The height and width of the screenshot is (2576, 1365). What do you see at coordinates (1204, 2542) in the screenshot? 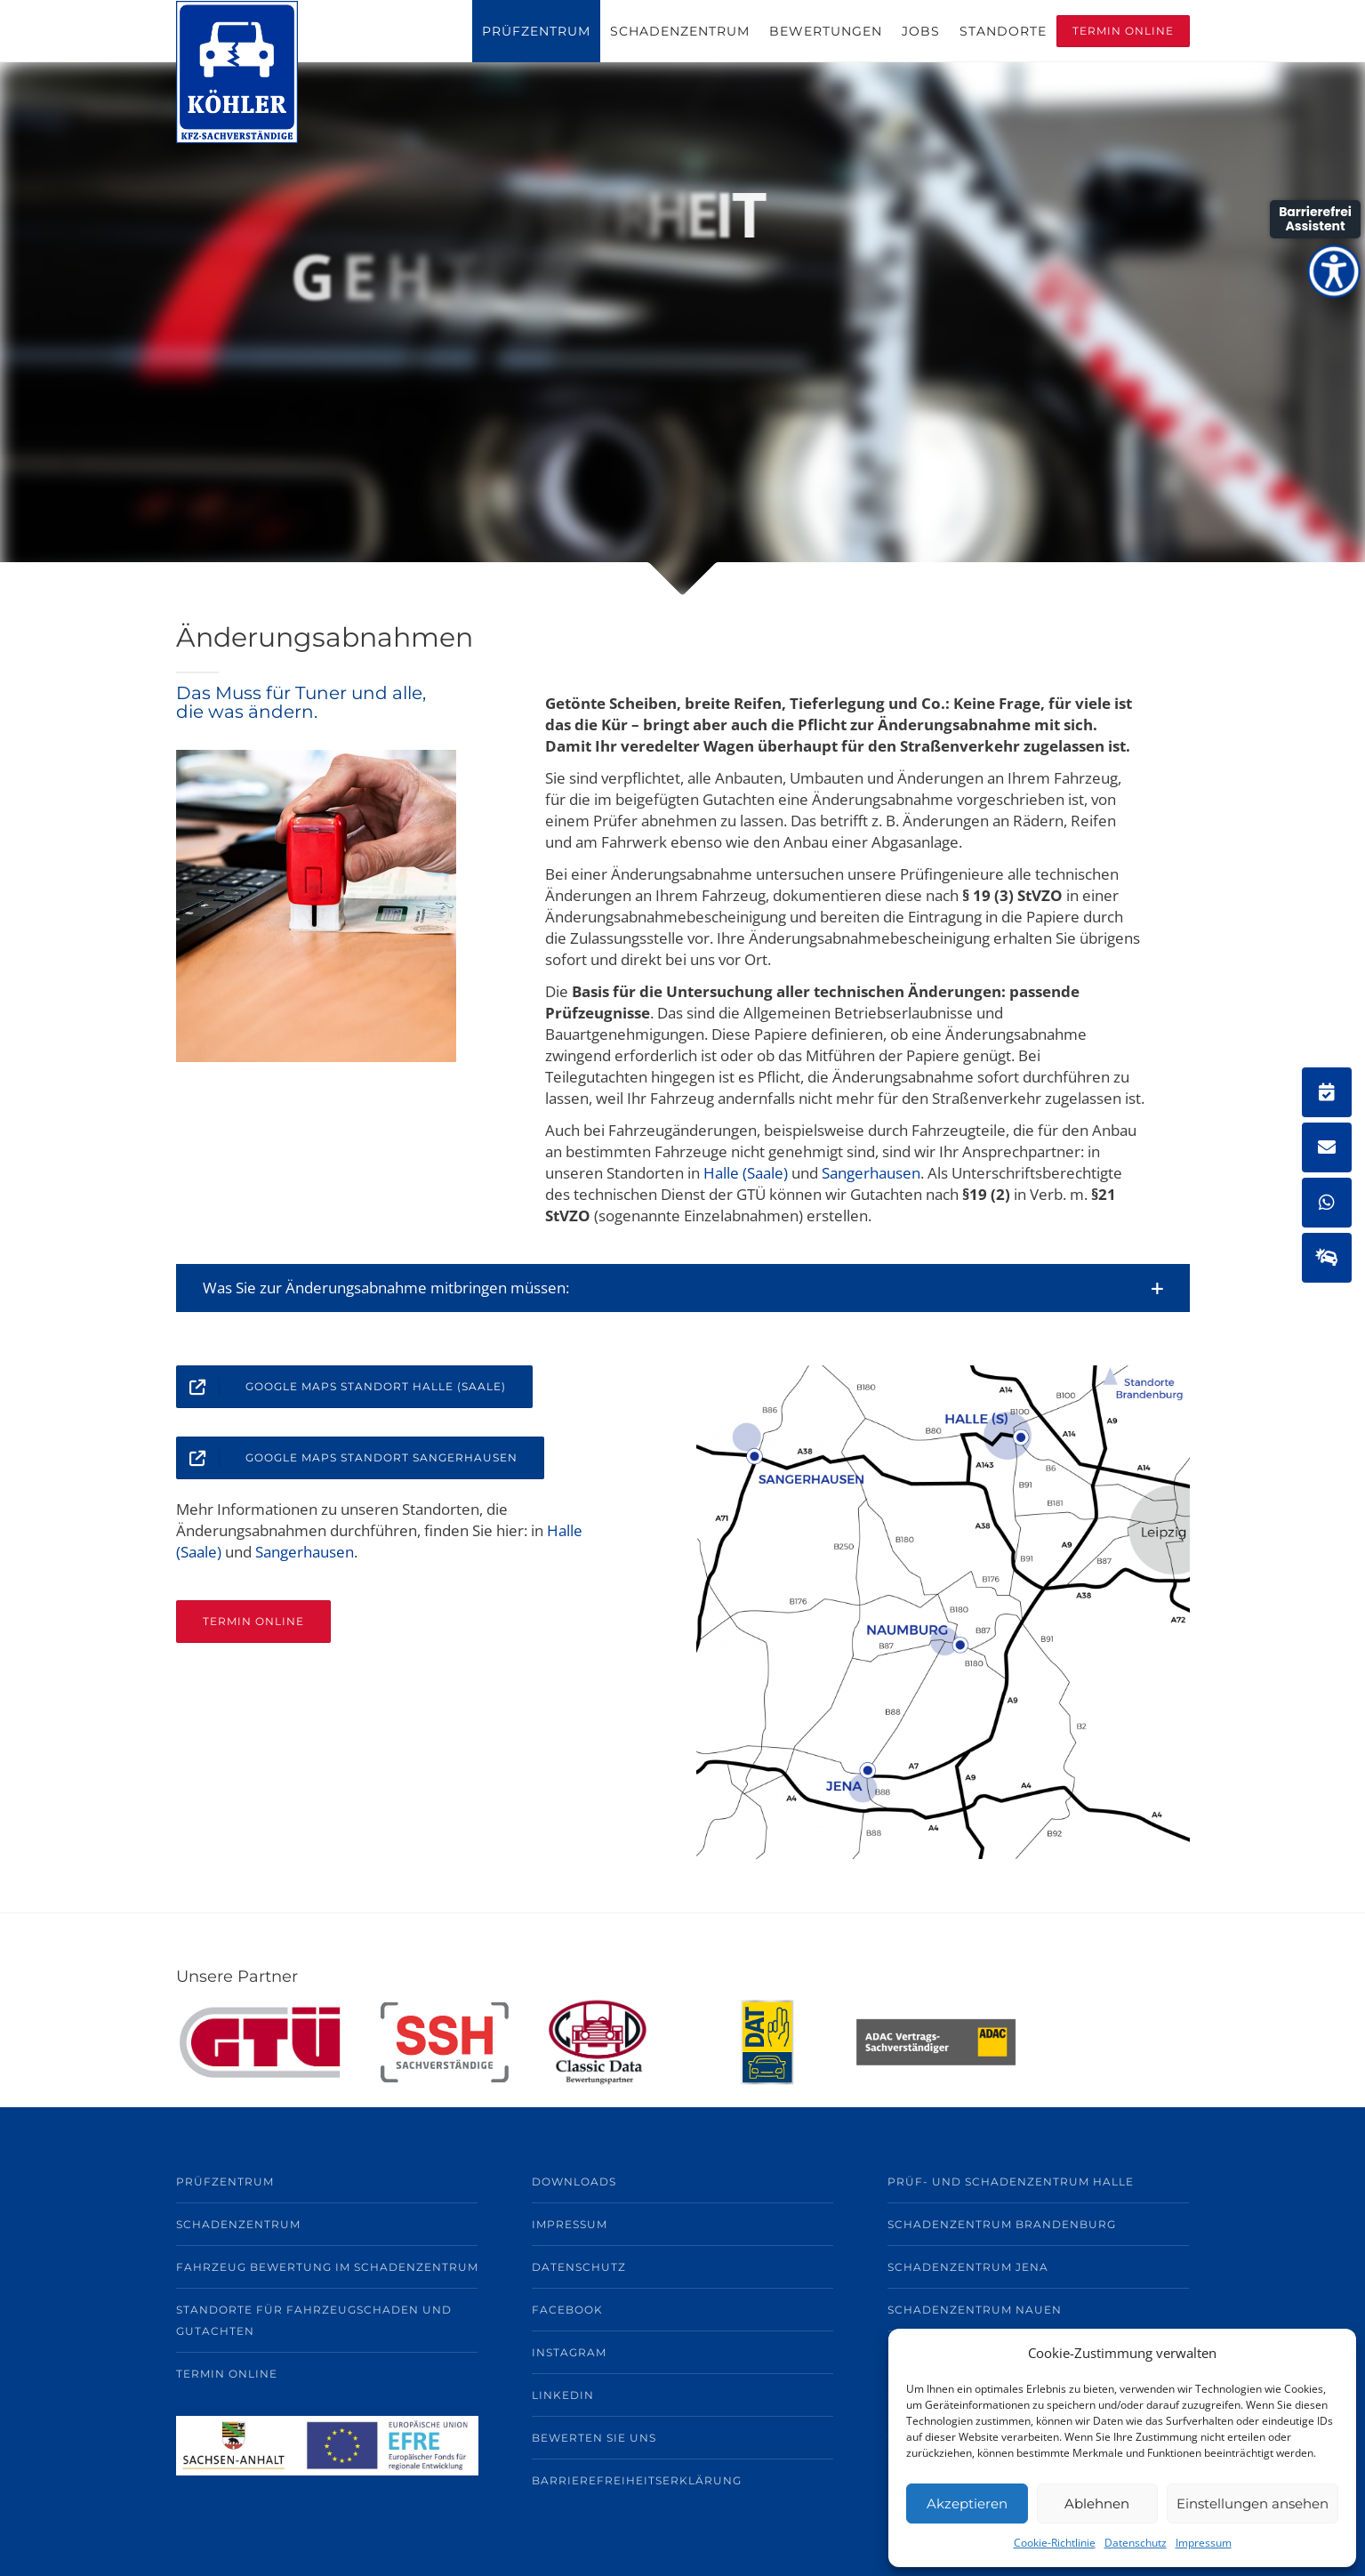
I see `Impressum` at bounding box center [1204, 2542].